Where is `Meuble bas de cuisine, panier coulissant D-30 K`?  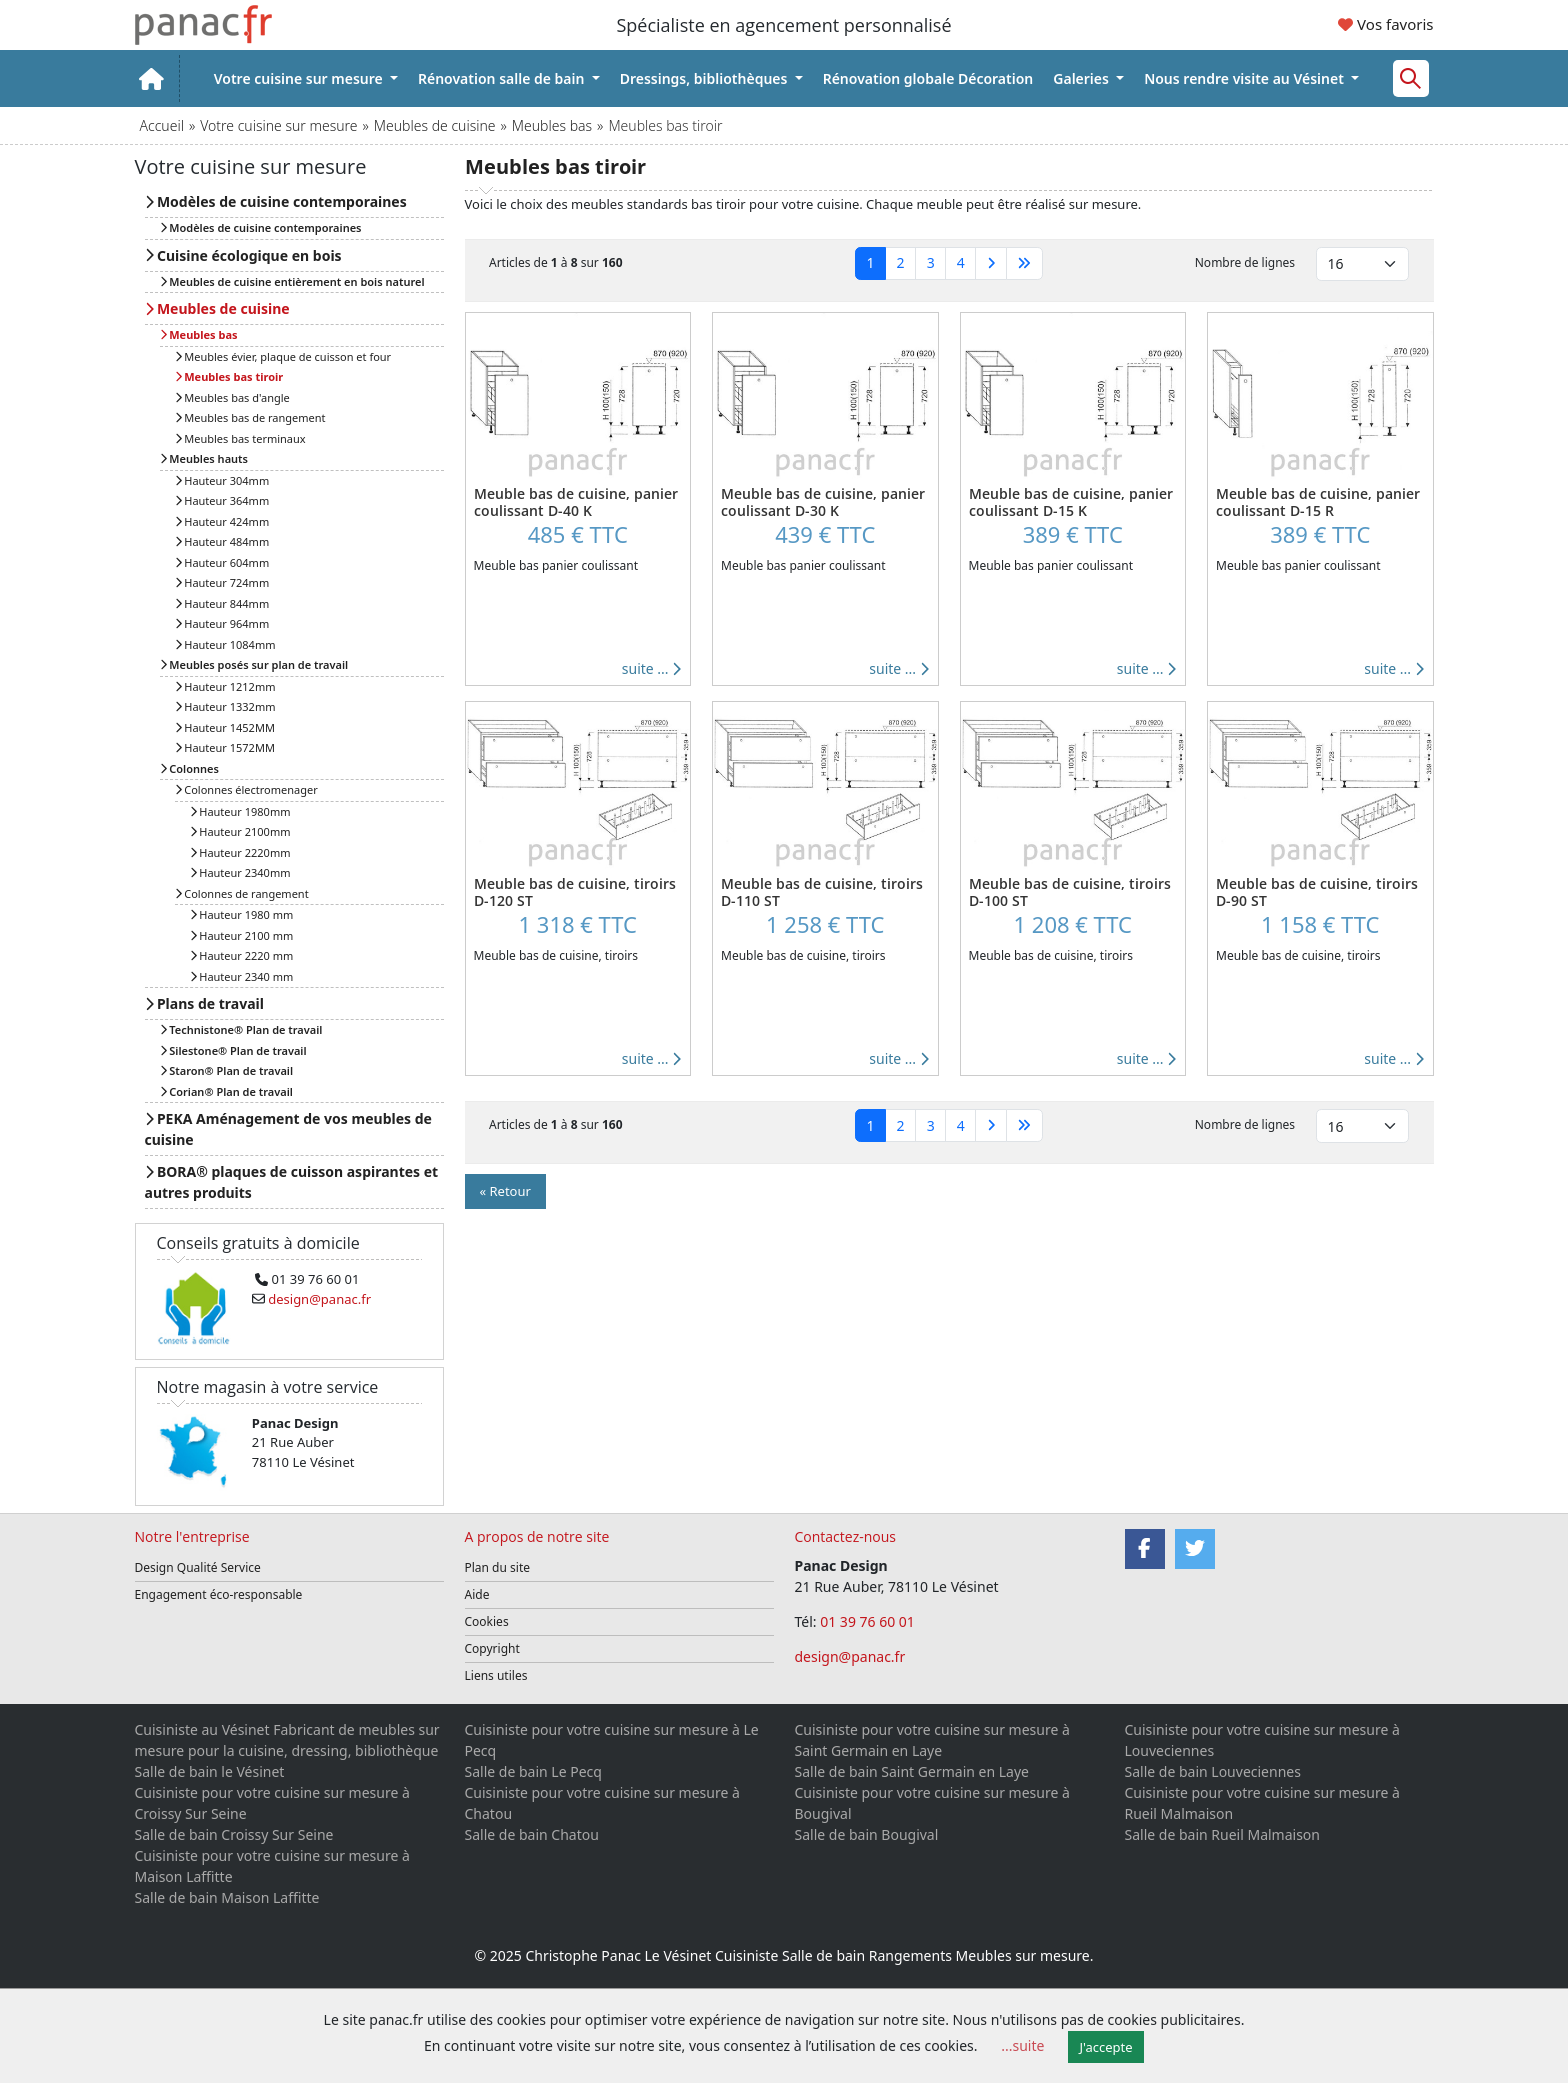 Meuble bas de cuisine, panier coulissant D-30 K is located at coordinates (823, 502).